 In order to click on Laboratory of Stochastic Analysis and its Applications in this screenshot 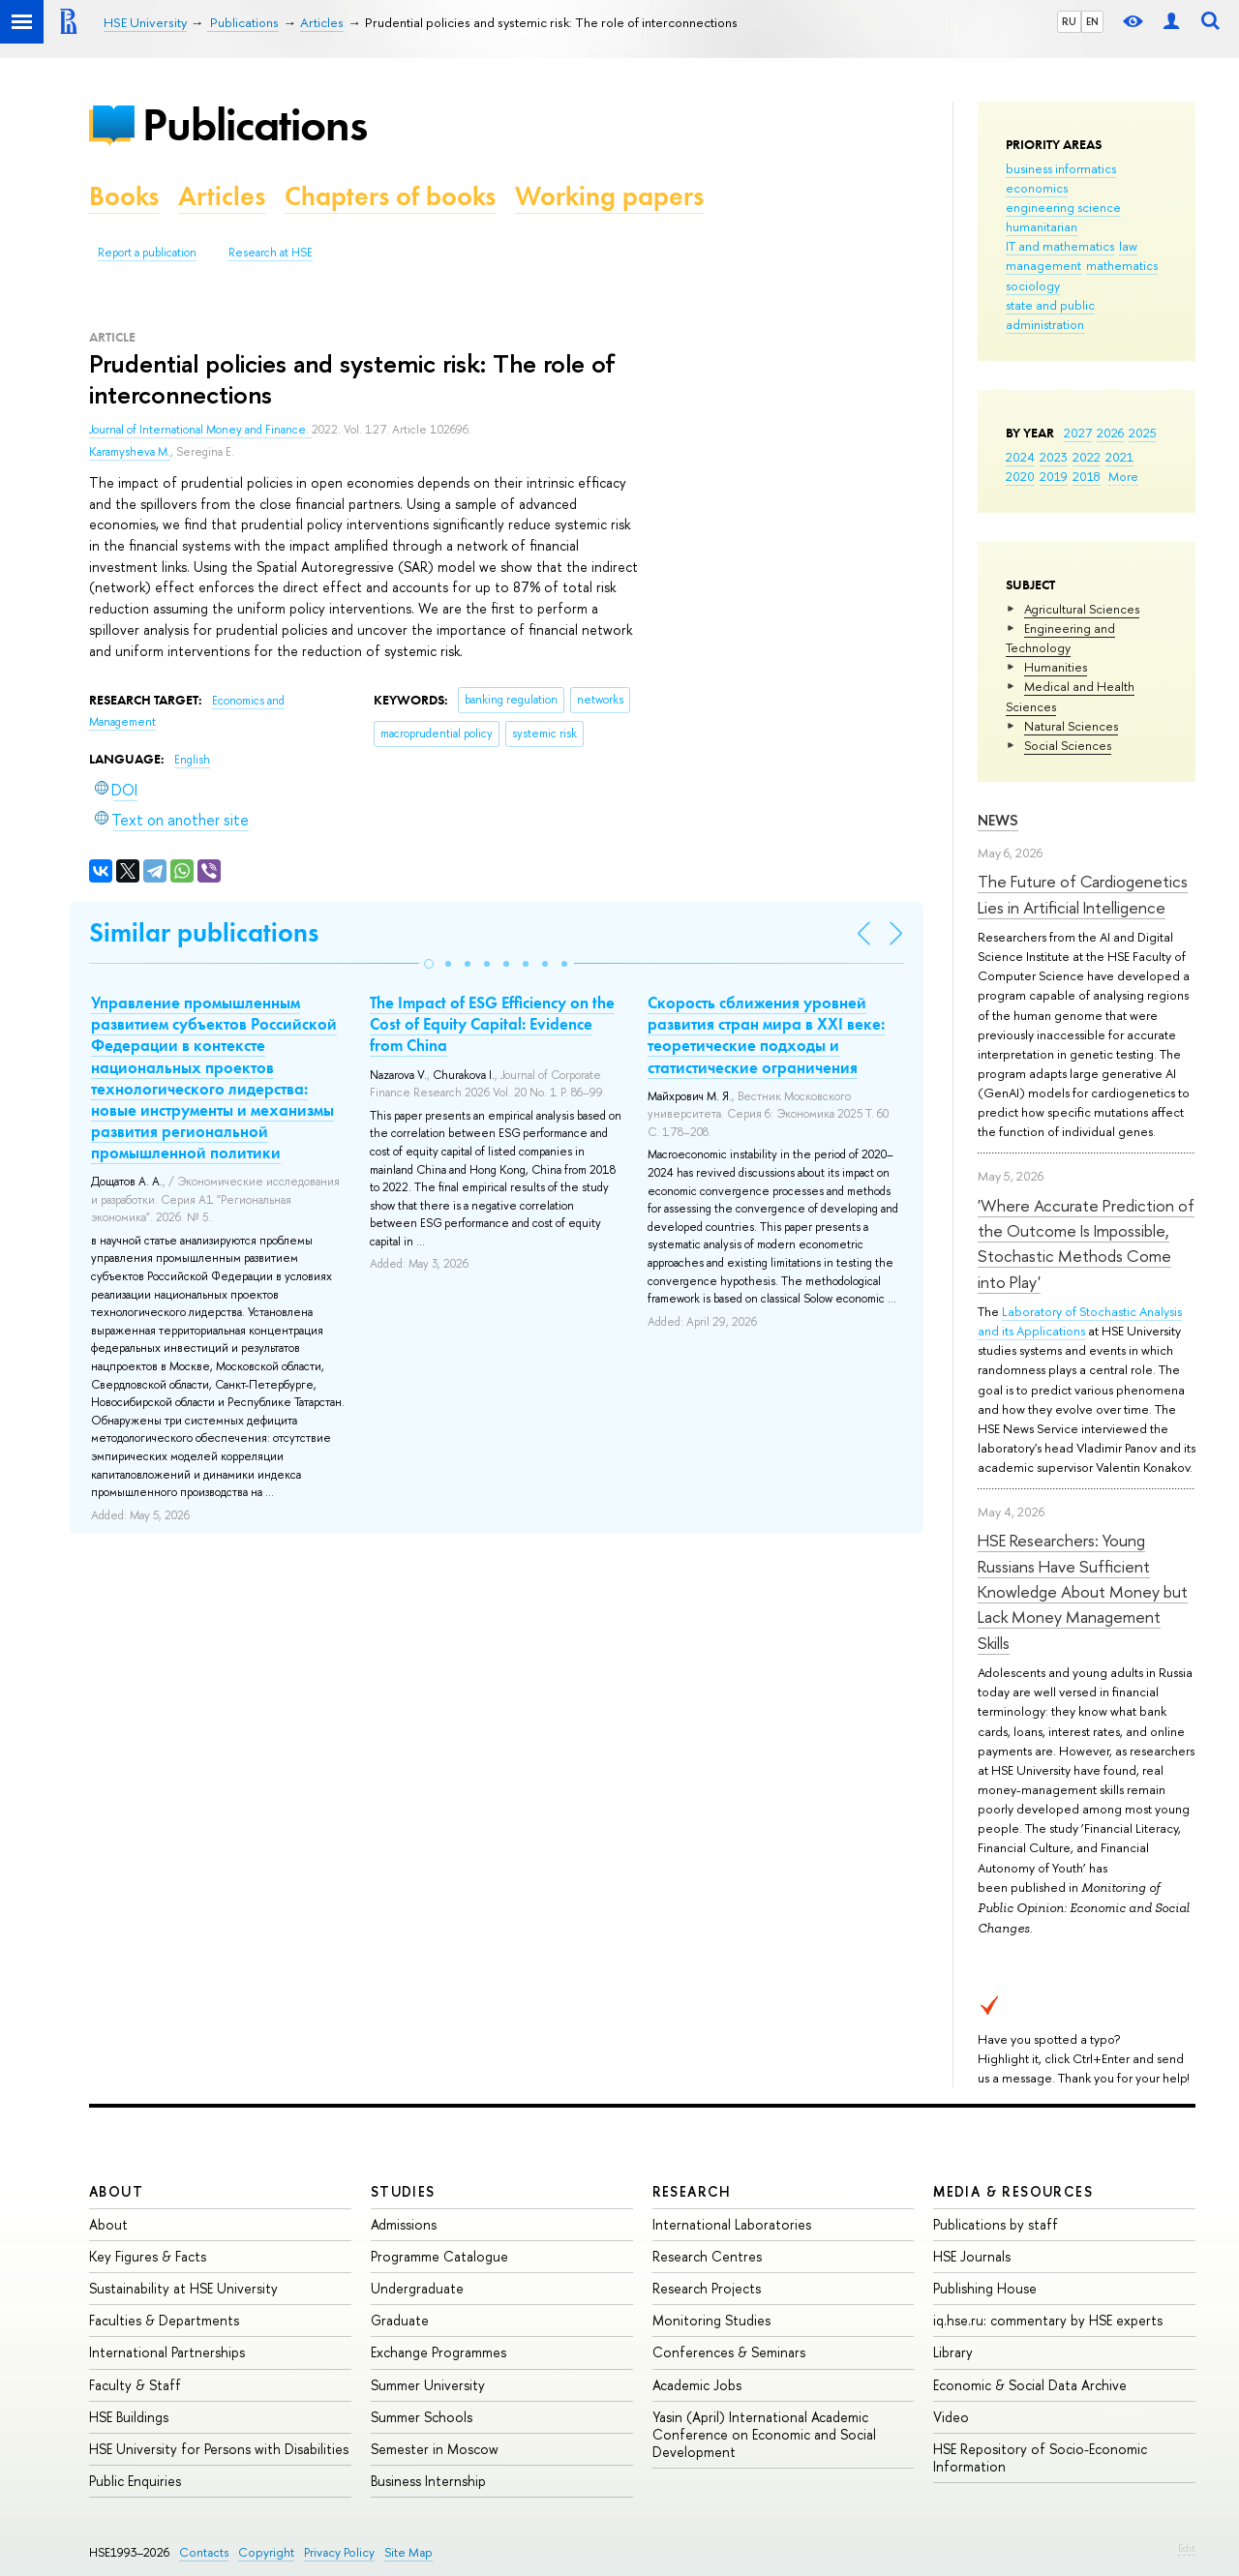, I will do `click(1080, 1321)`.